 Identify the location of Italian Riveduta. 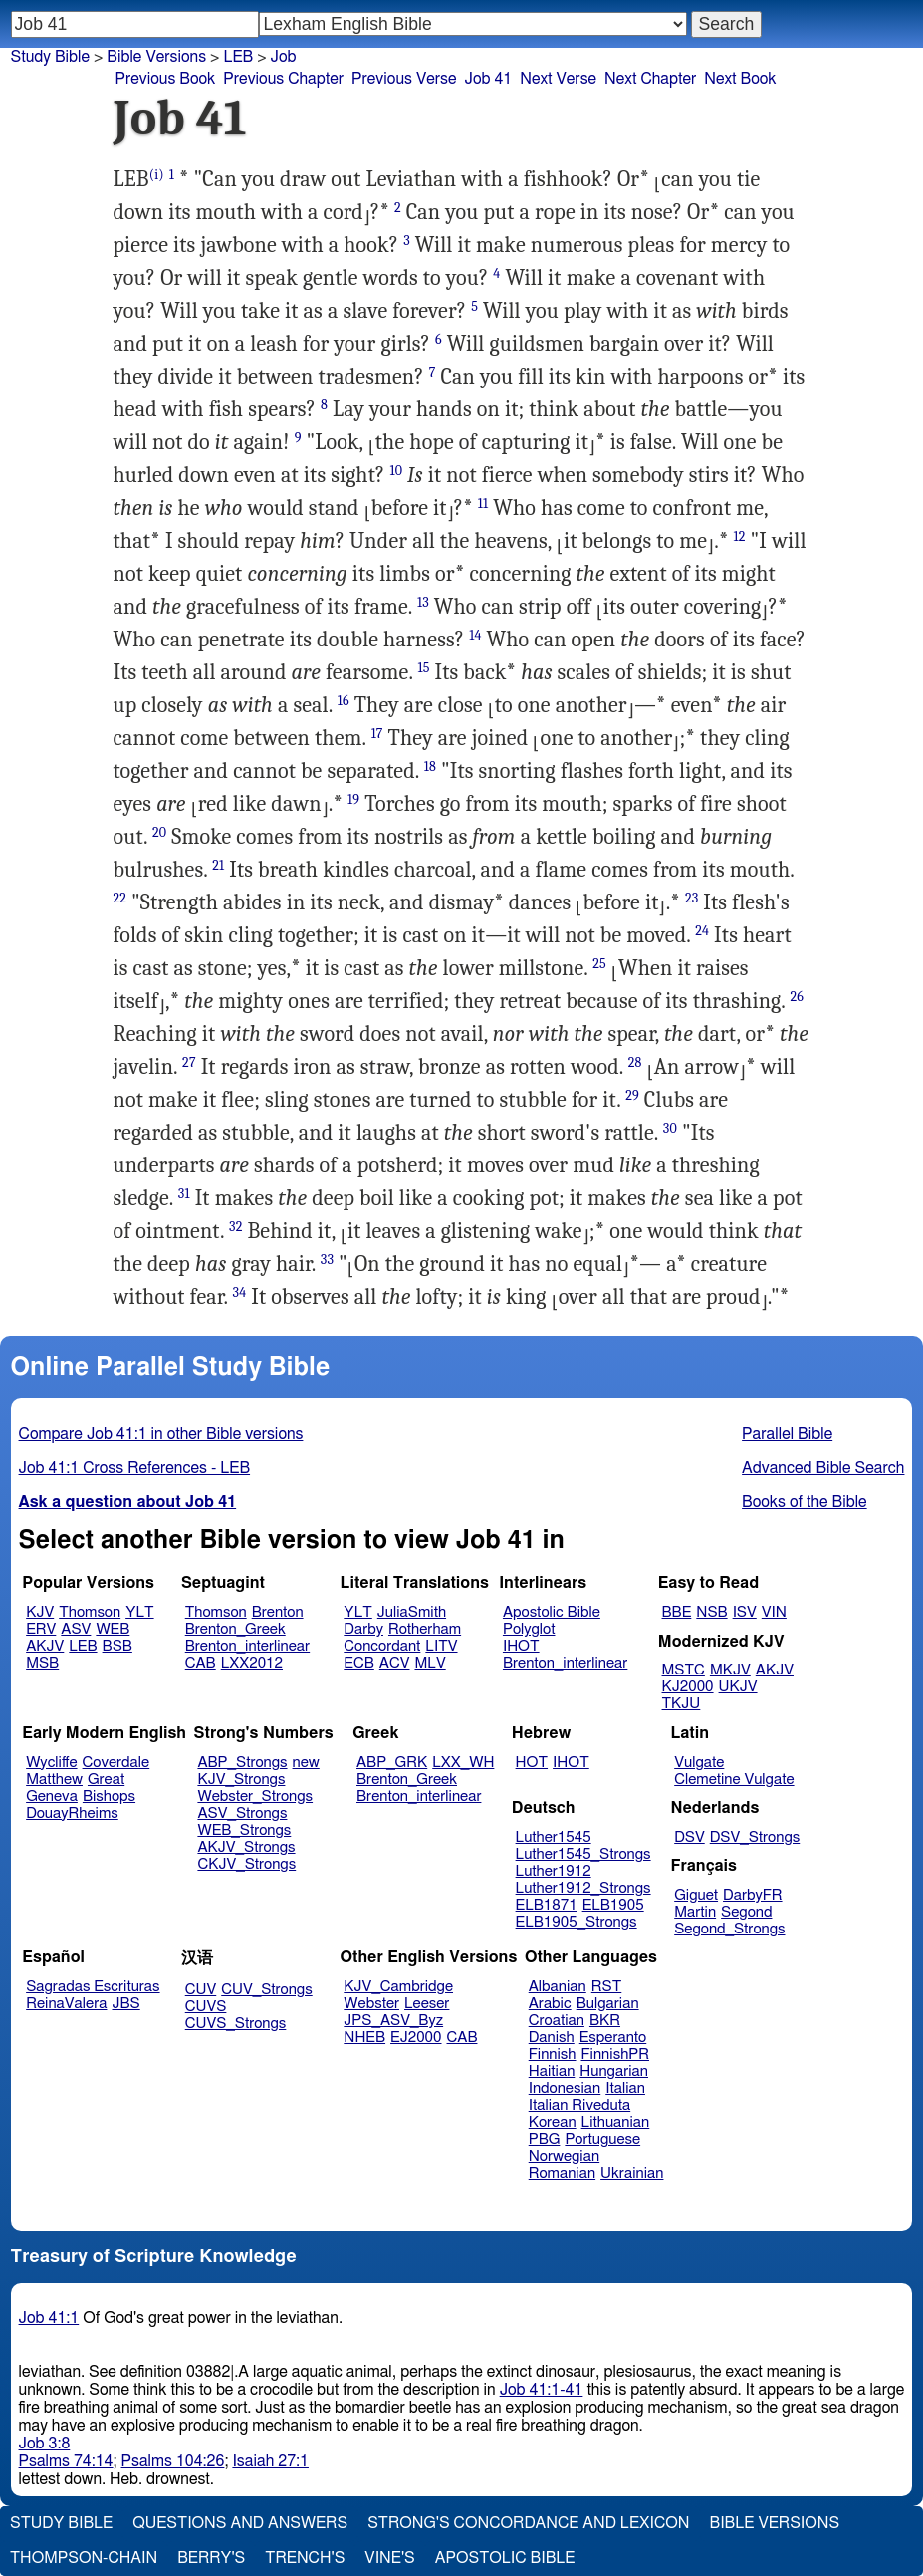
(579, 2105).